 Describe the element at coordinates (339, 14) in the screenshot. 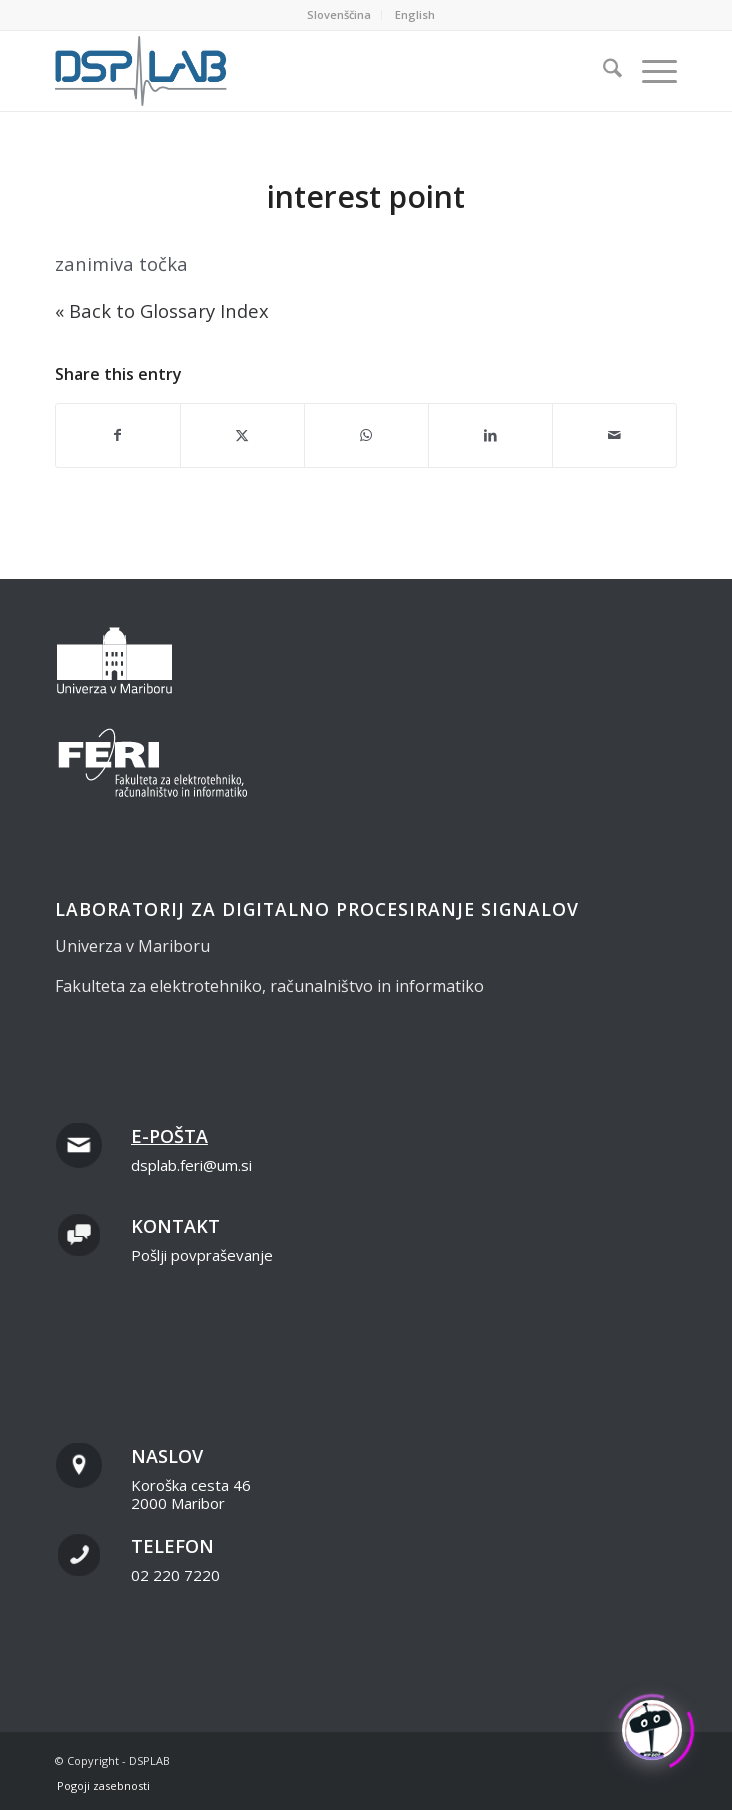

I see `Slovenščina` at that location.